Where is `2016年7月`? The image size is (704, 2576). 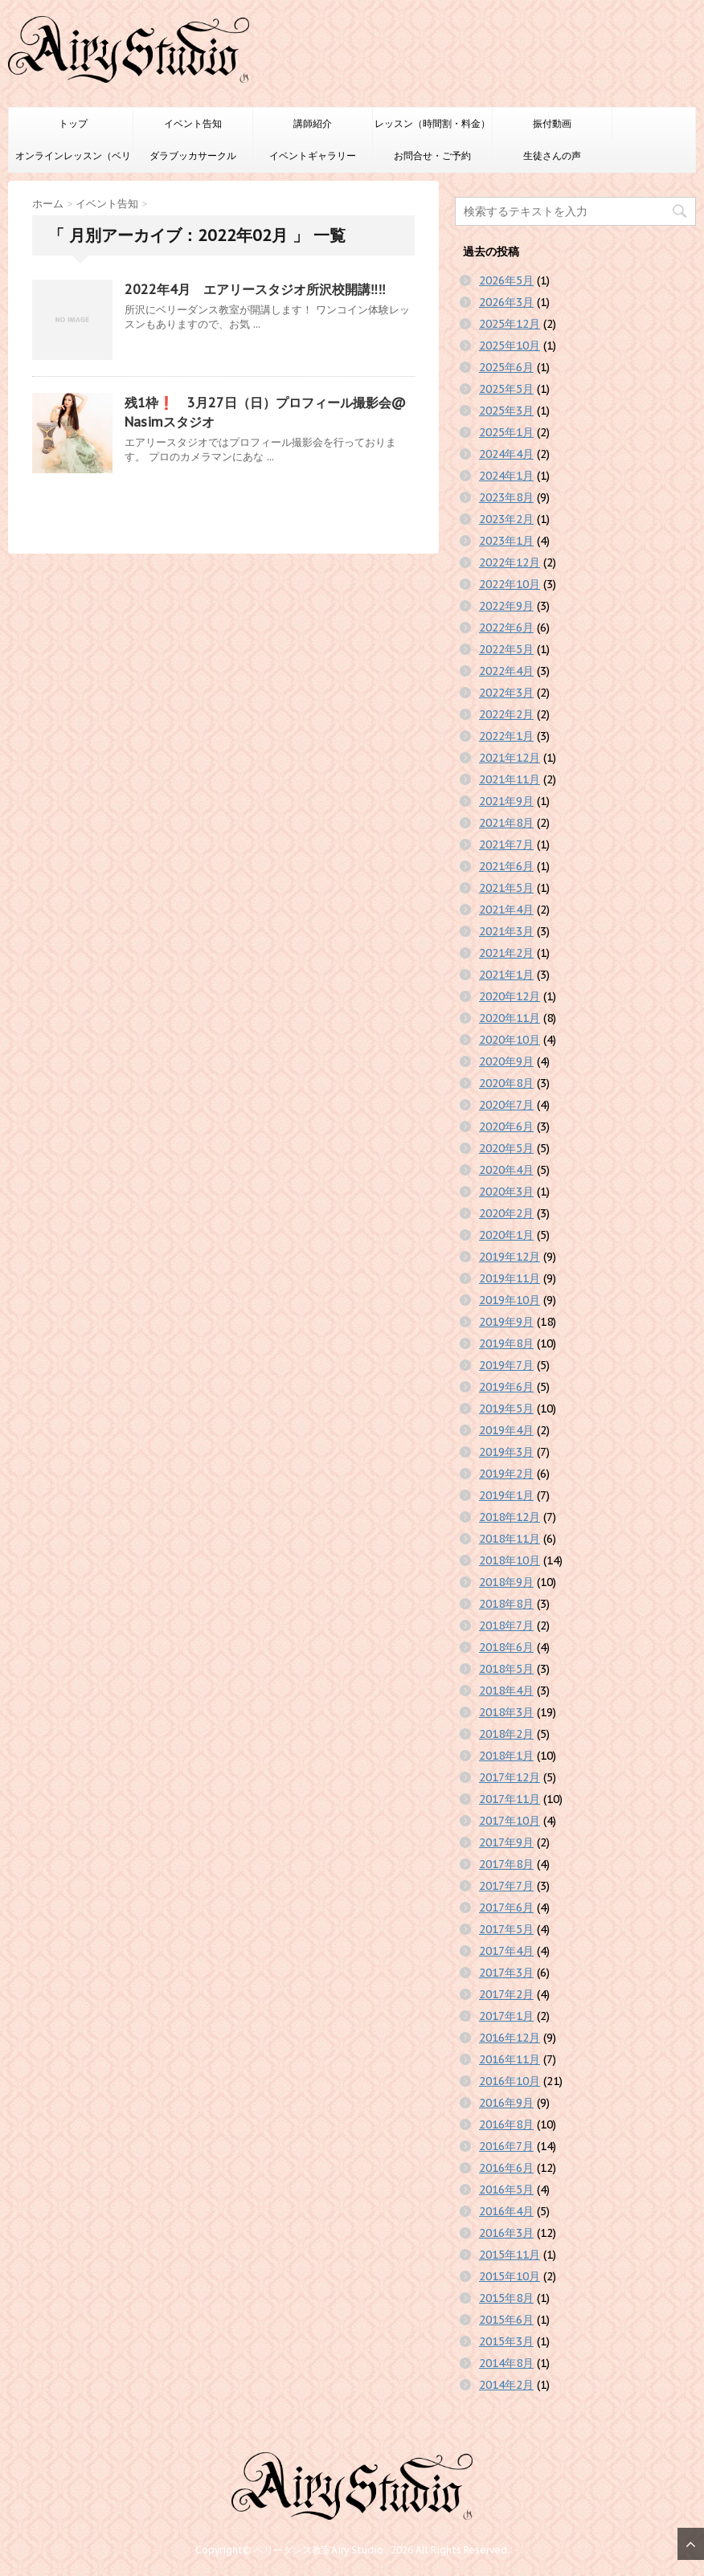 2016年7月 is located at coordinates (506, 2146).